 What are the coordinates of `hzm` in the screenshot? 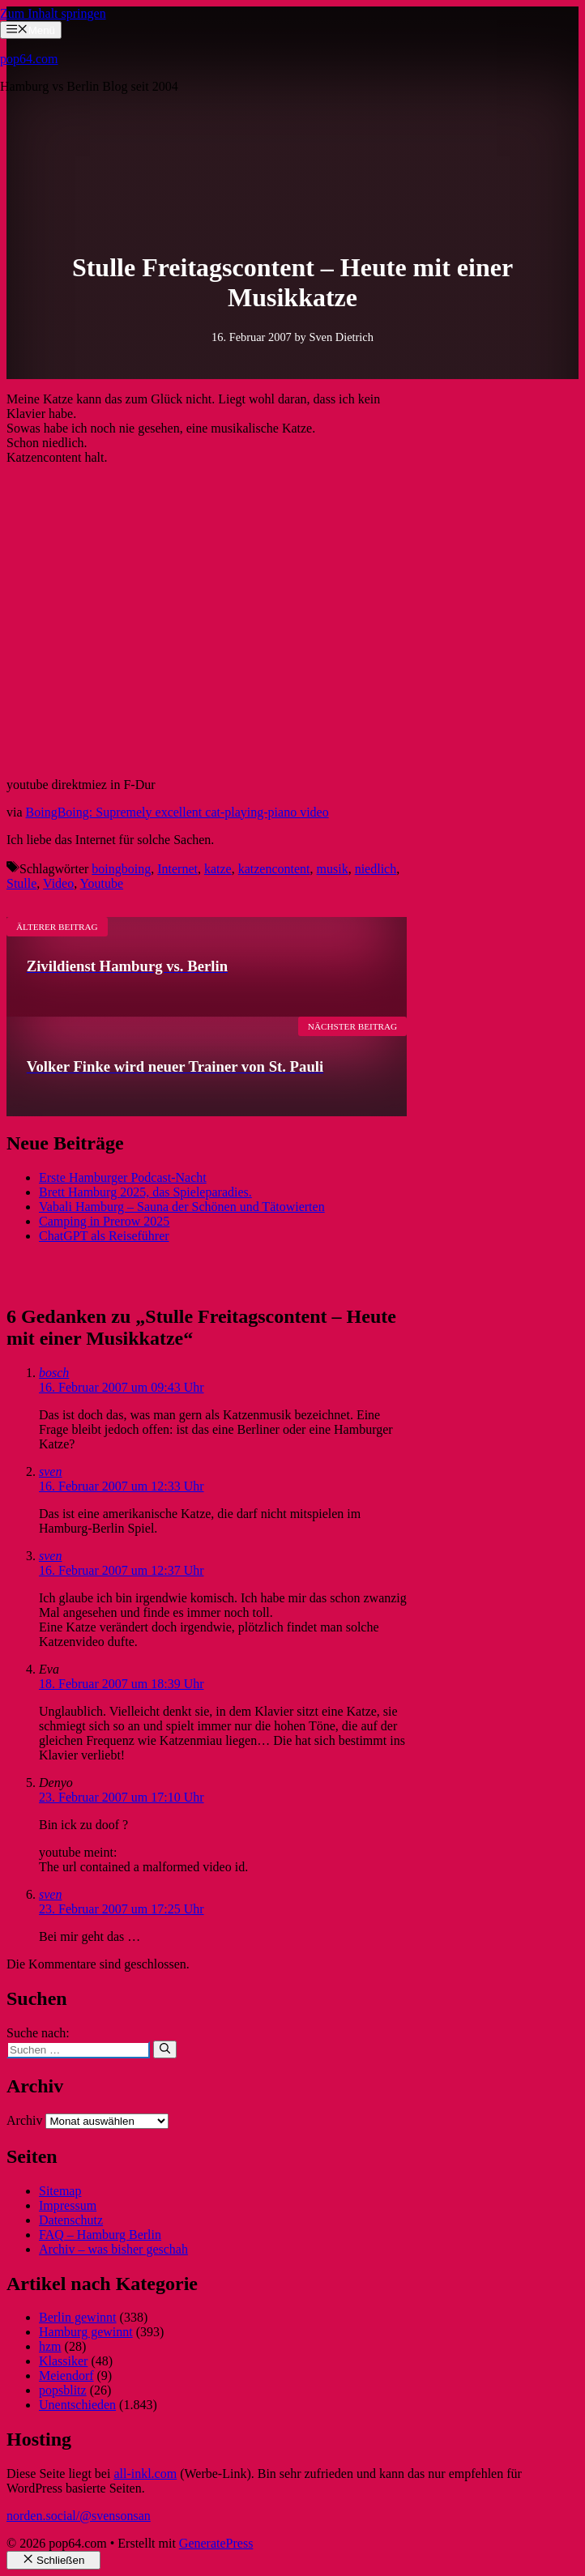 It's located at (50, 2346).